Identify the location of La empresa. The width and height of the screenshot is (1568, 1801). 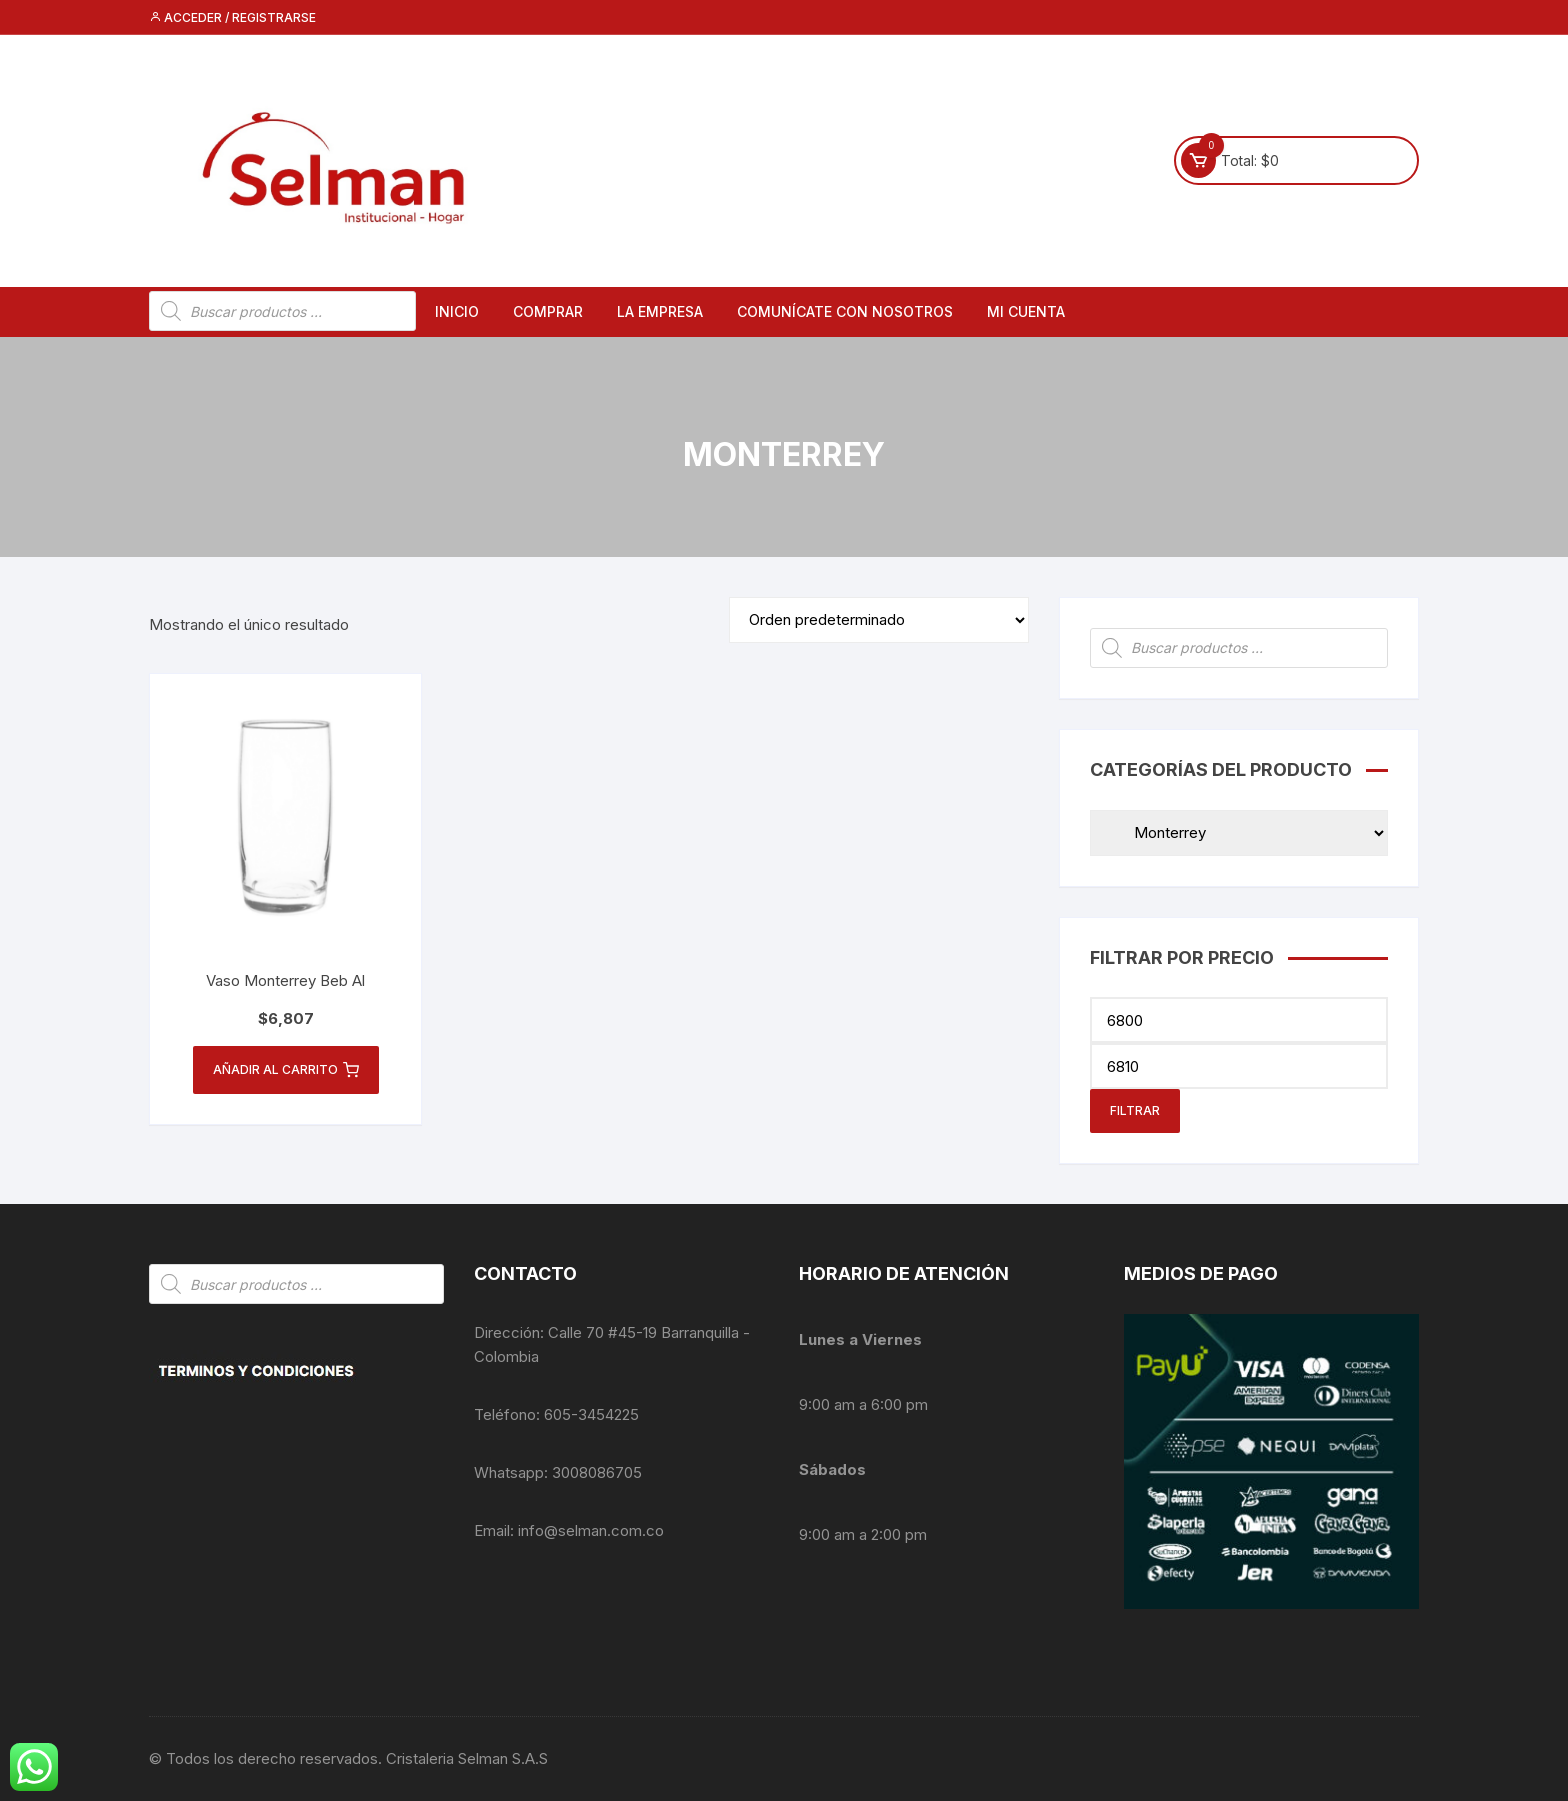
(660, 311).